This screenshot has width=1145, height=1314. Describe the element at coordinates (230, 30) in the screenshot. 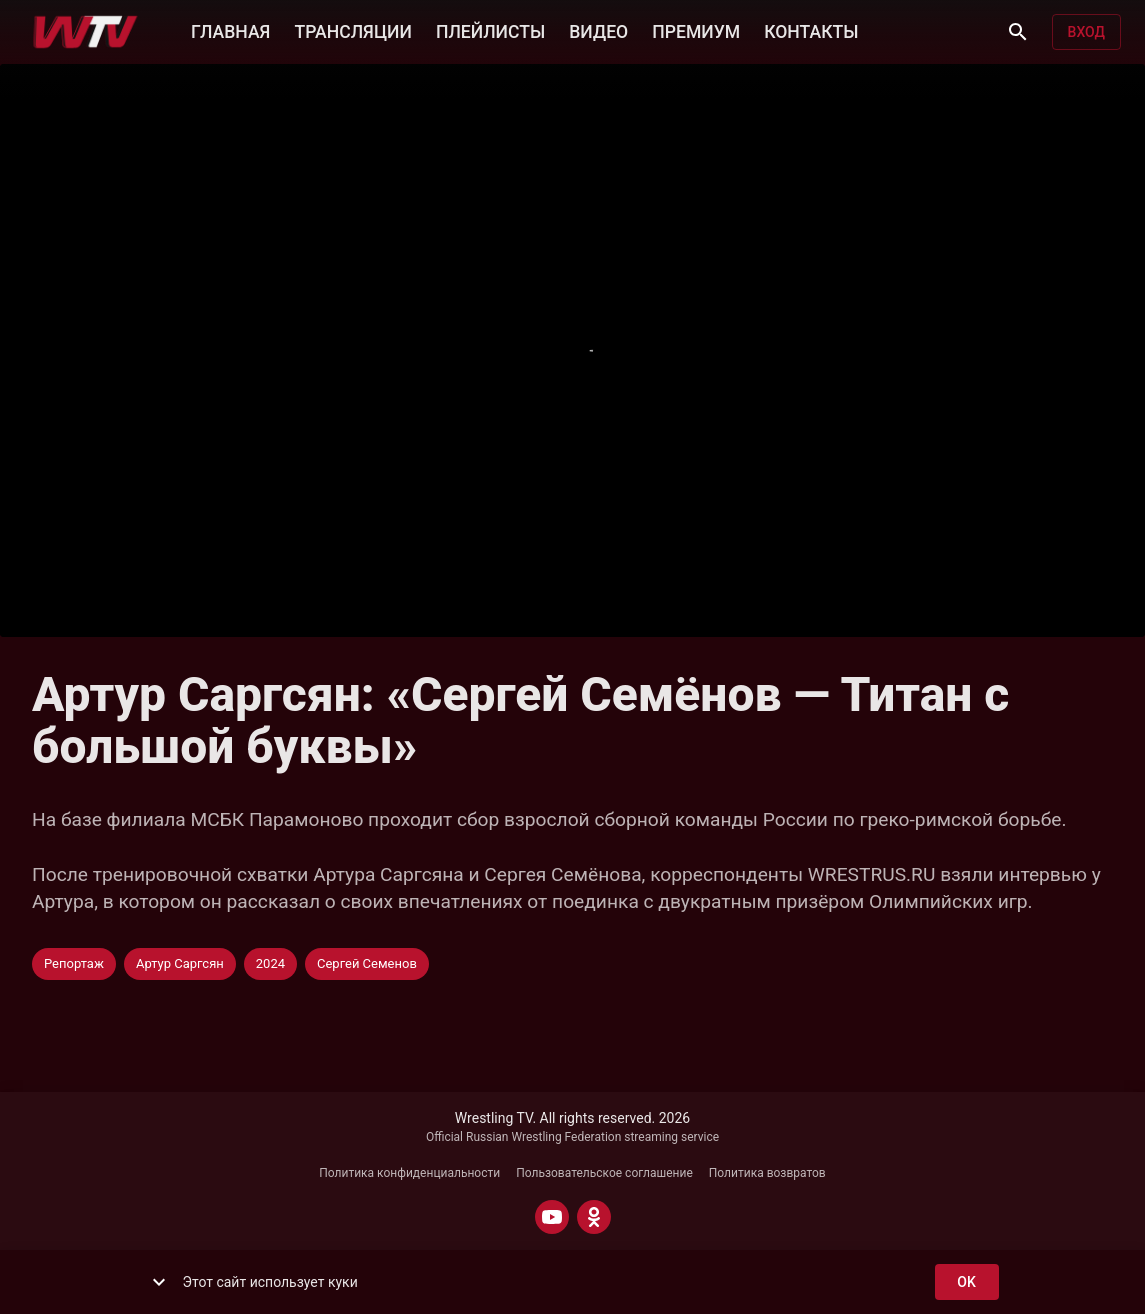

I see `ГЛАВНАЯ` at that location.